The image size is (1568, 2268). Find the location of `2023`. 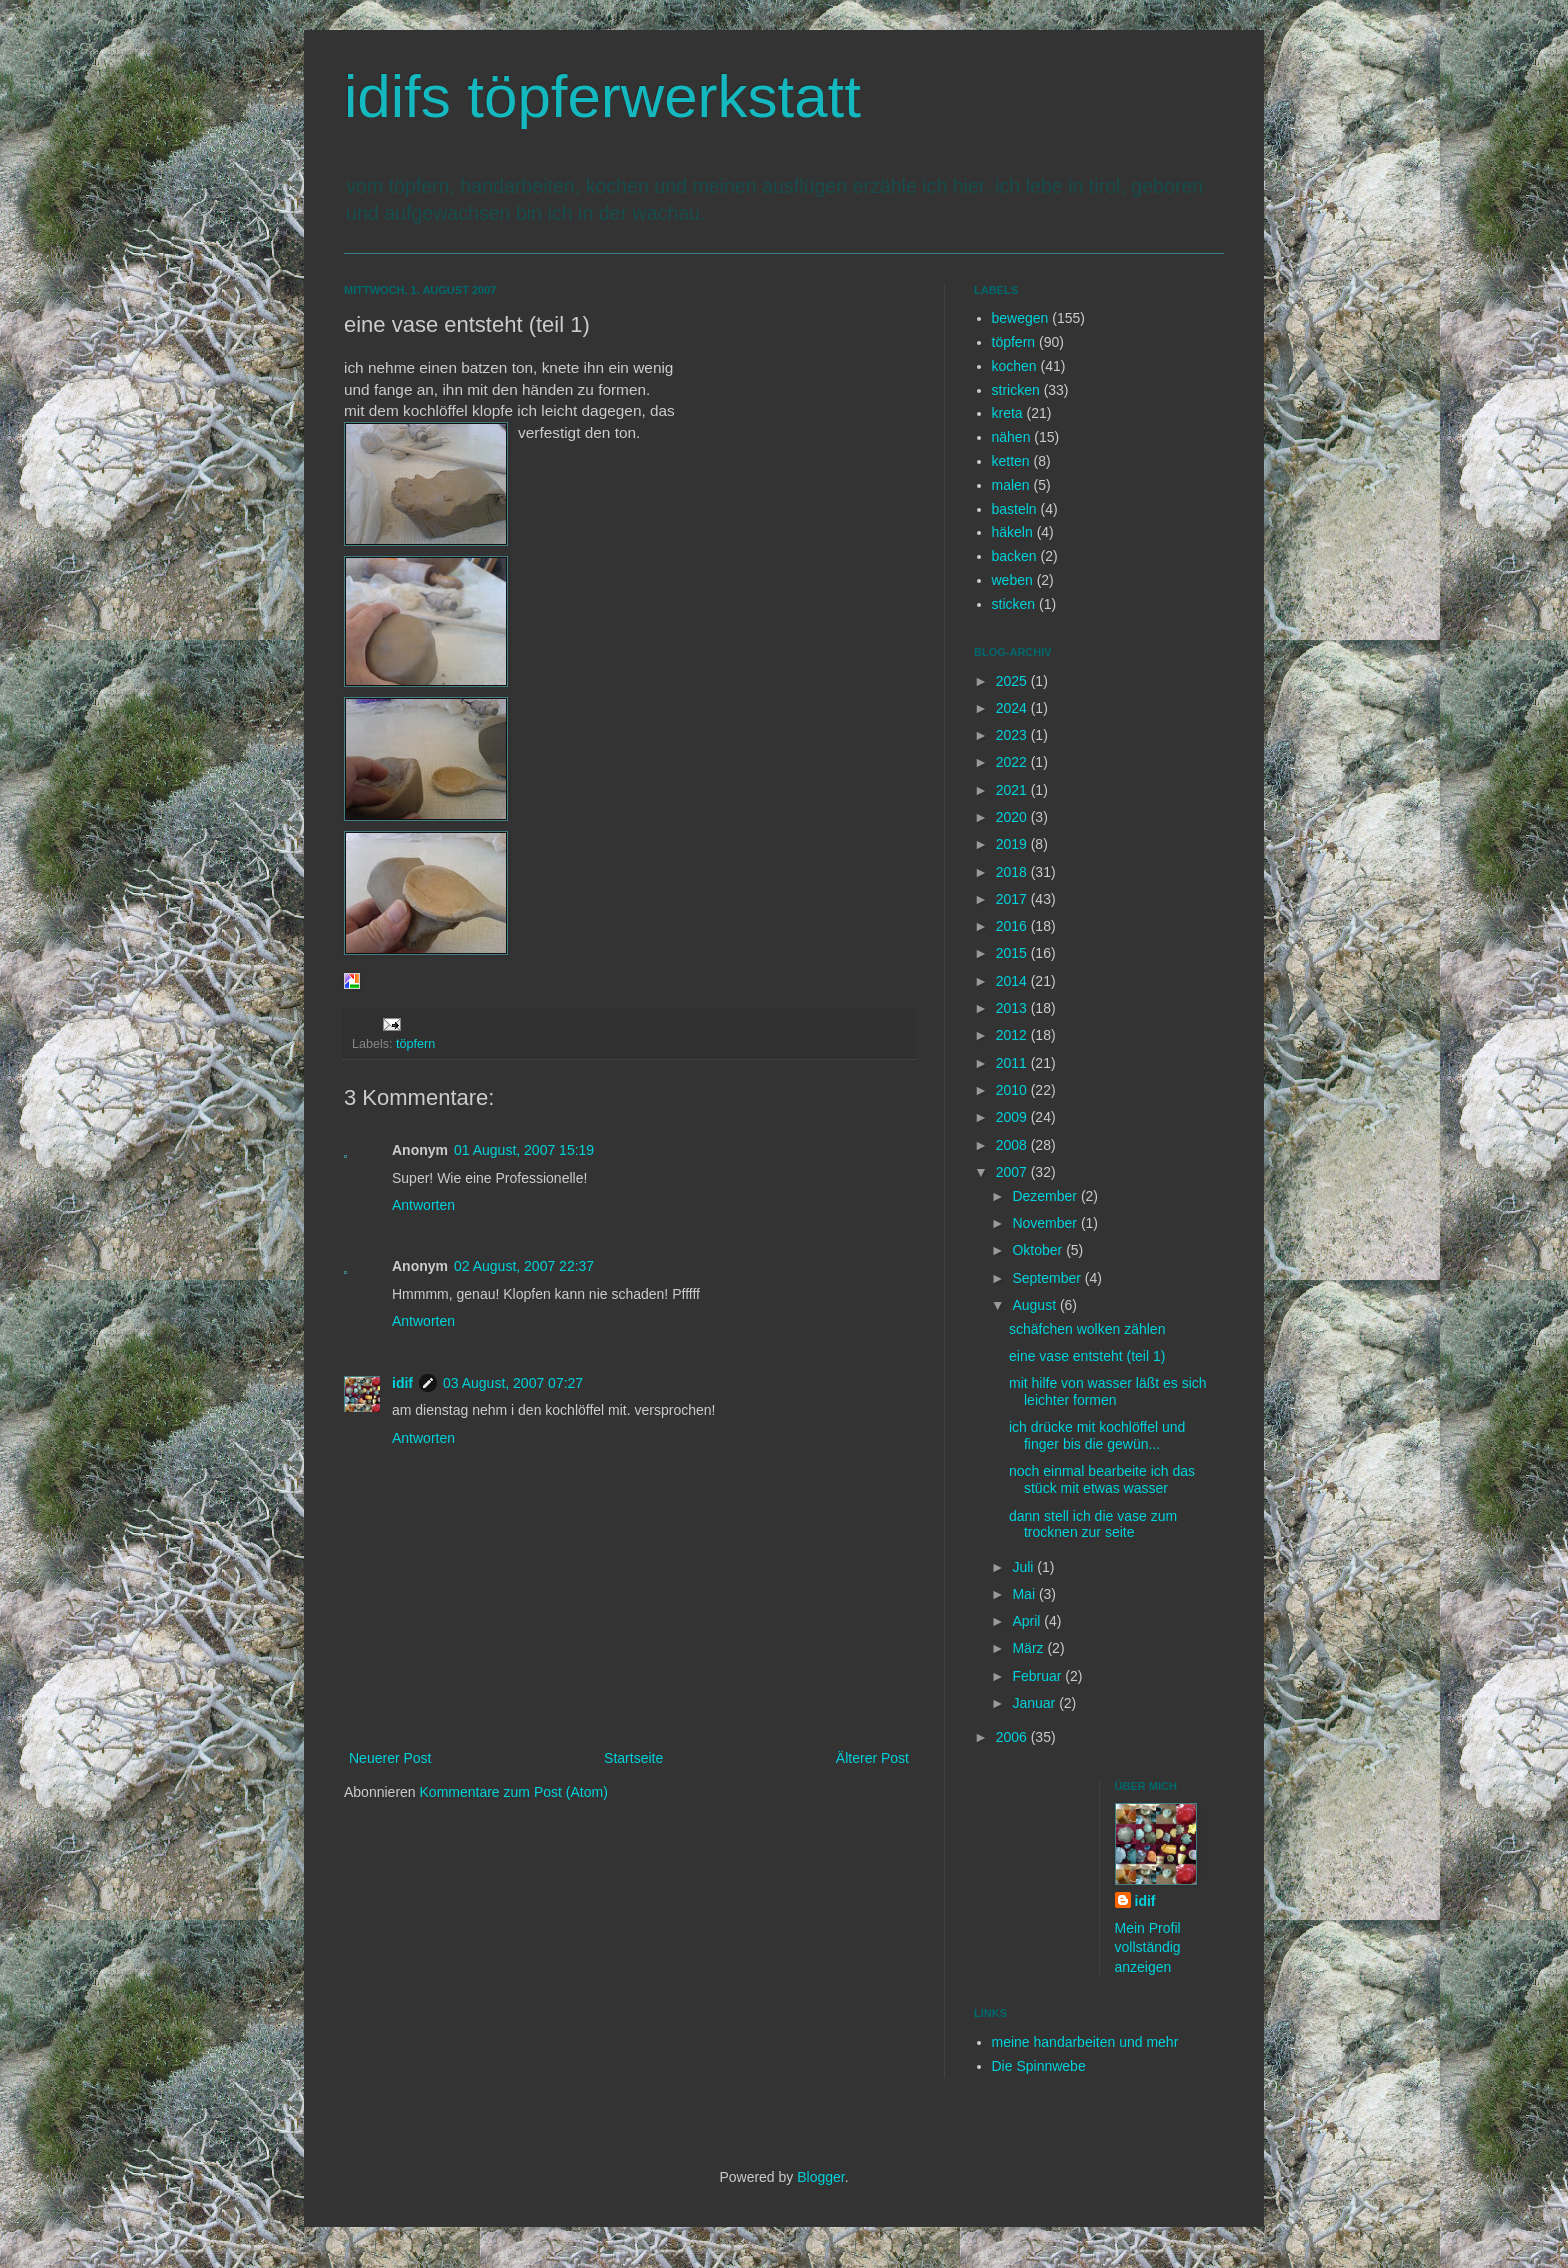

2023 is located at coordinates (1013, 735).